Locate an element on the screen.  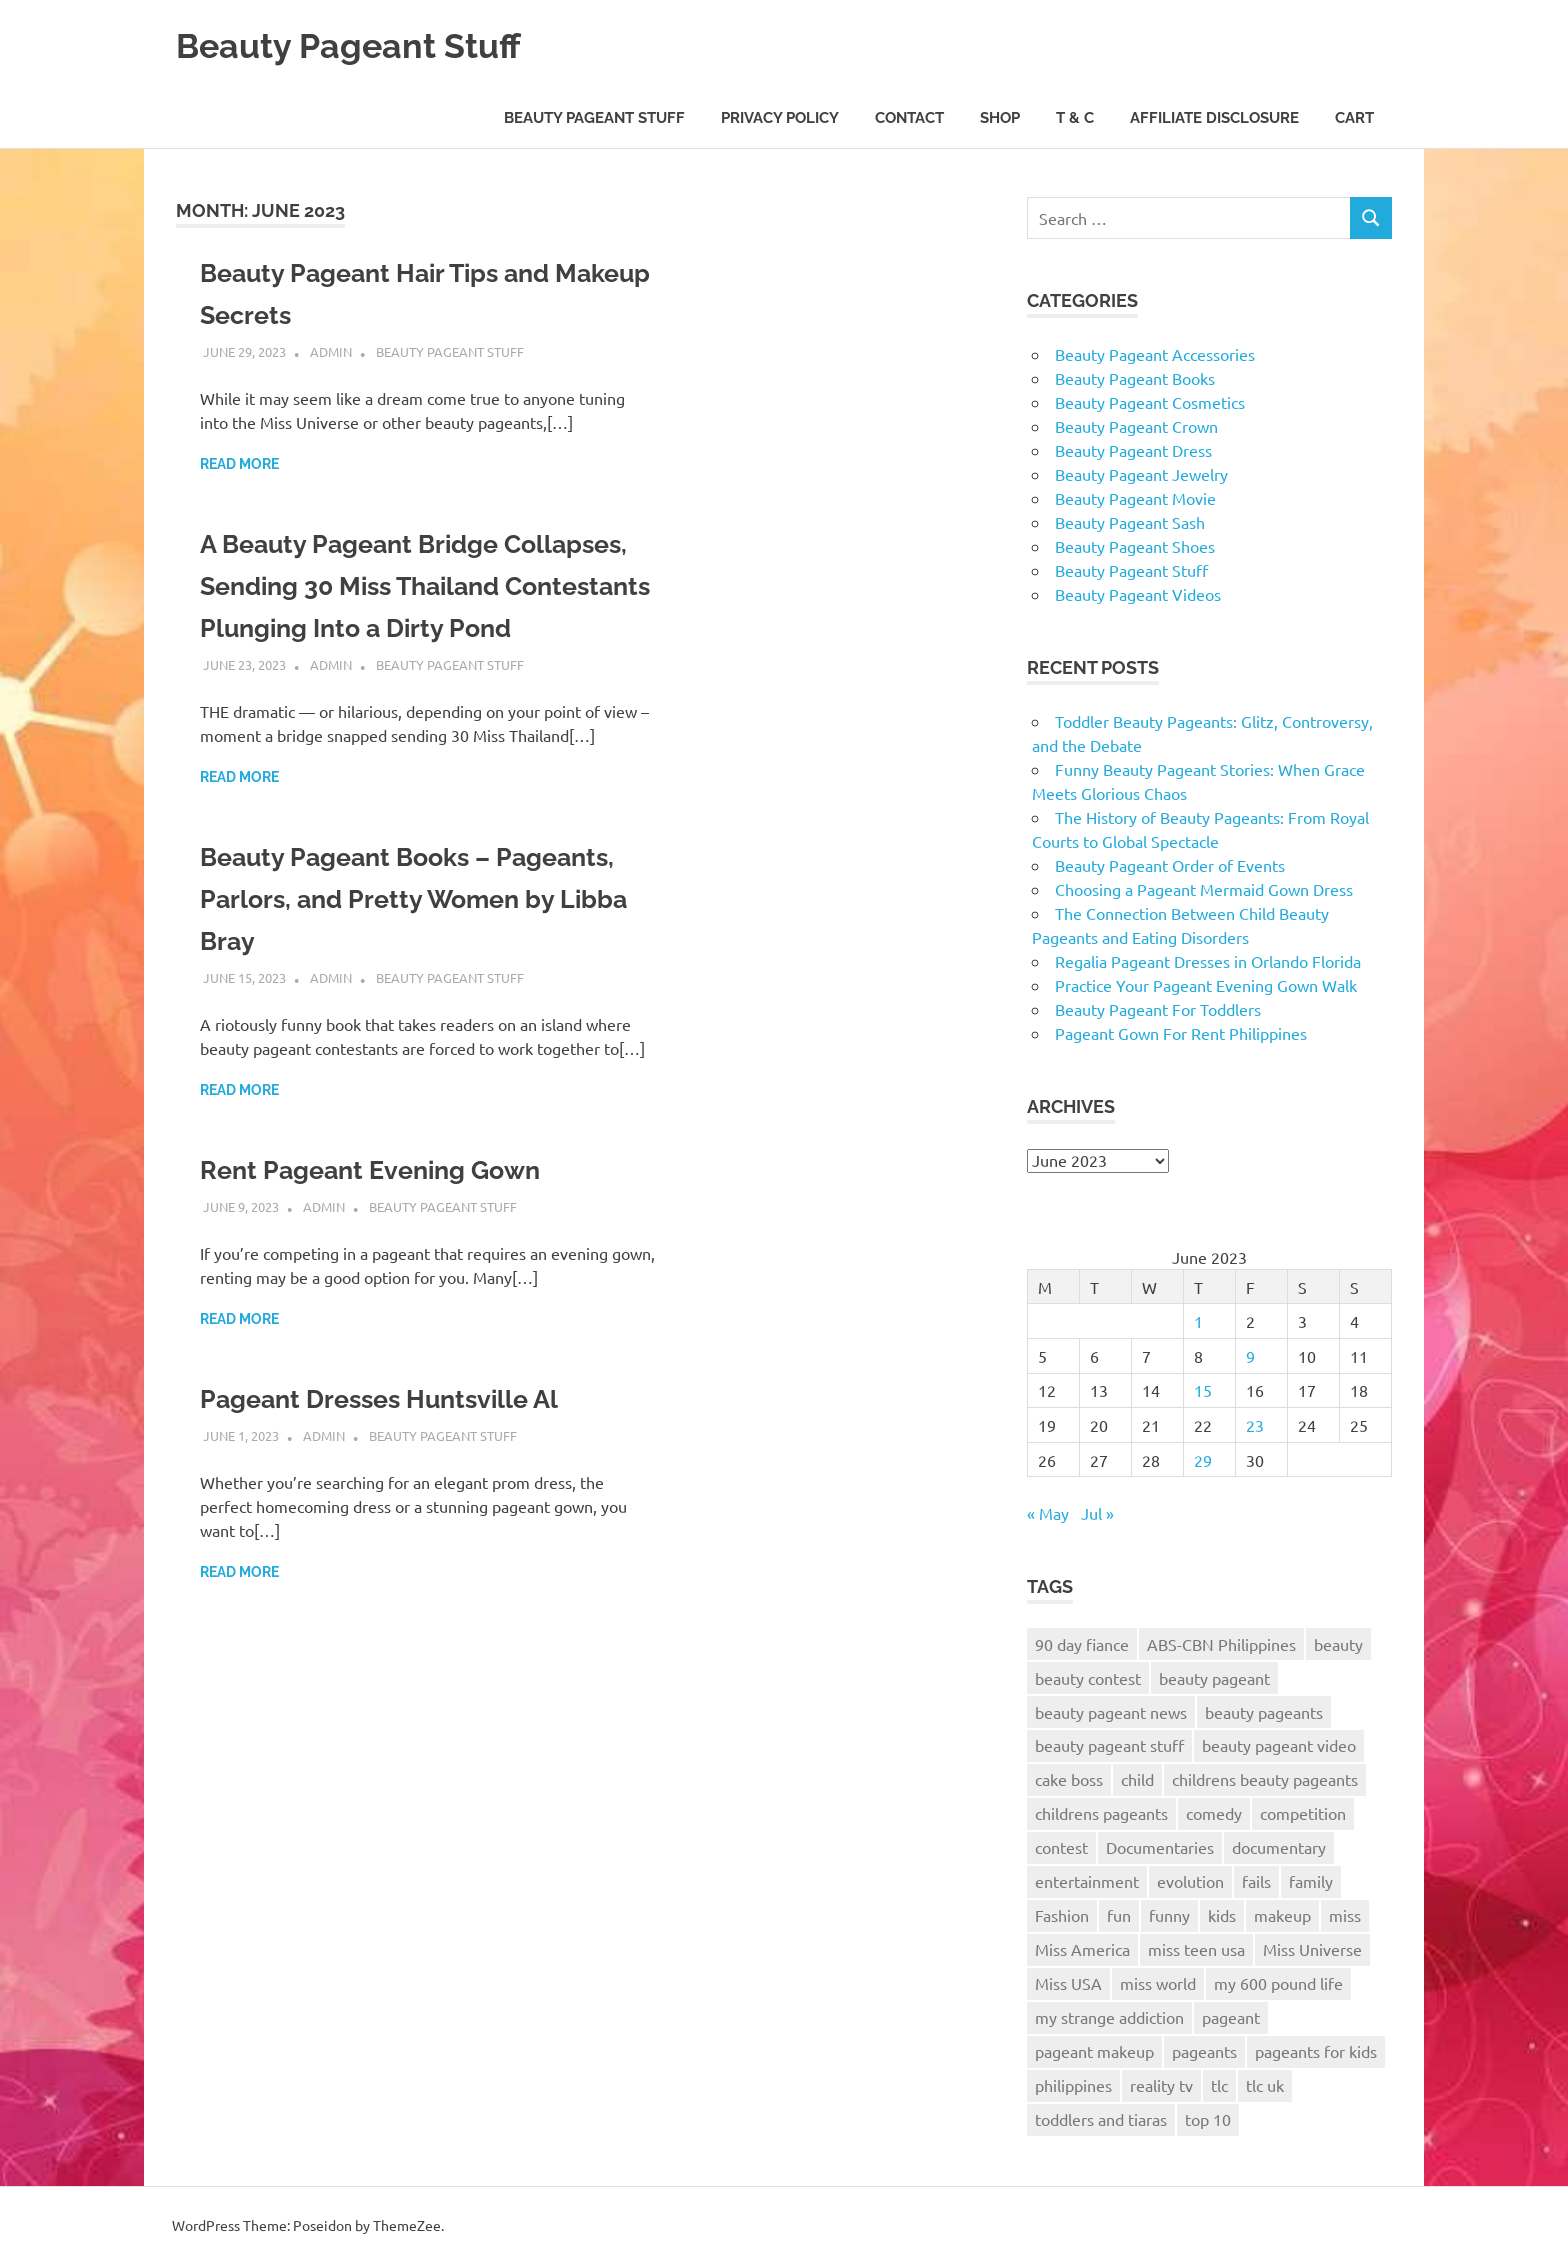
Cart is located at coordinates (1354, 118).